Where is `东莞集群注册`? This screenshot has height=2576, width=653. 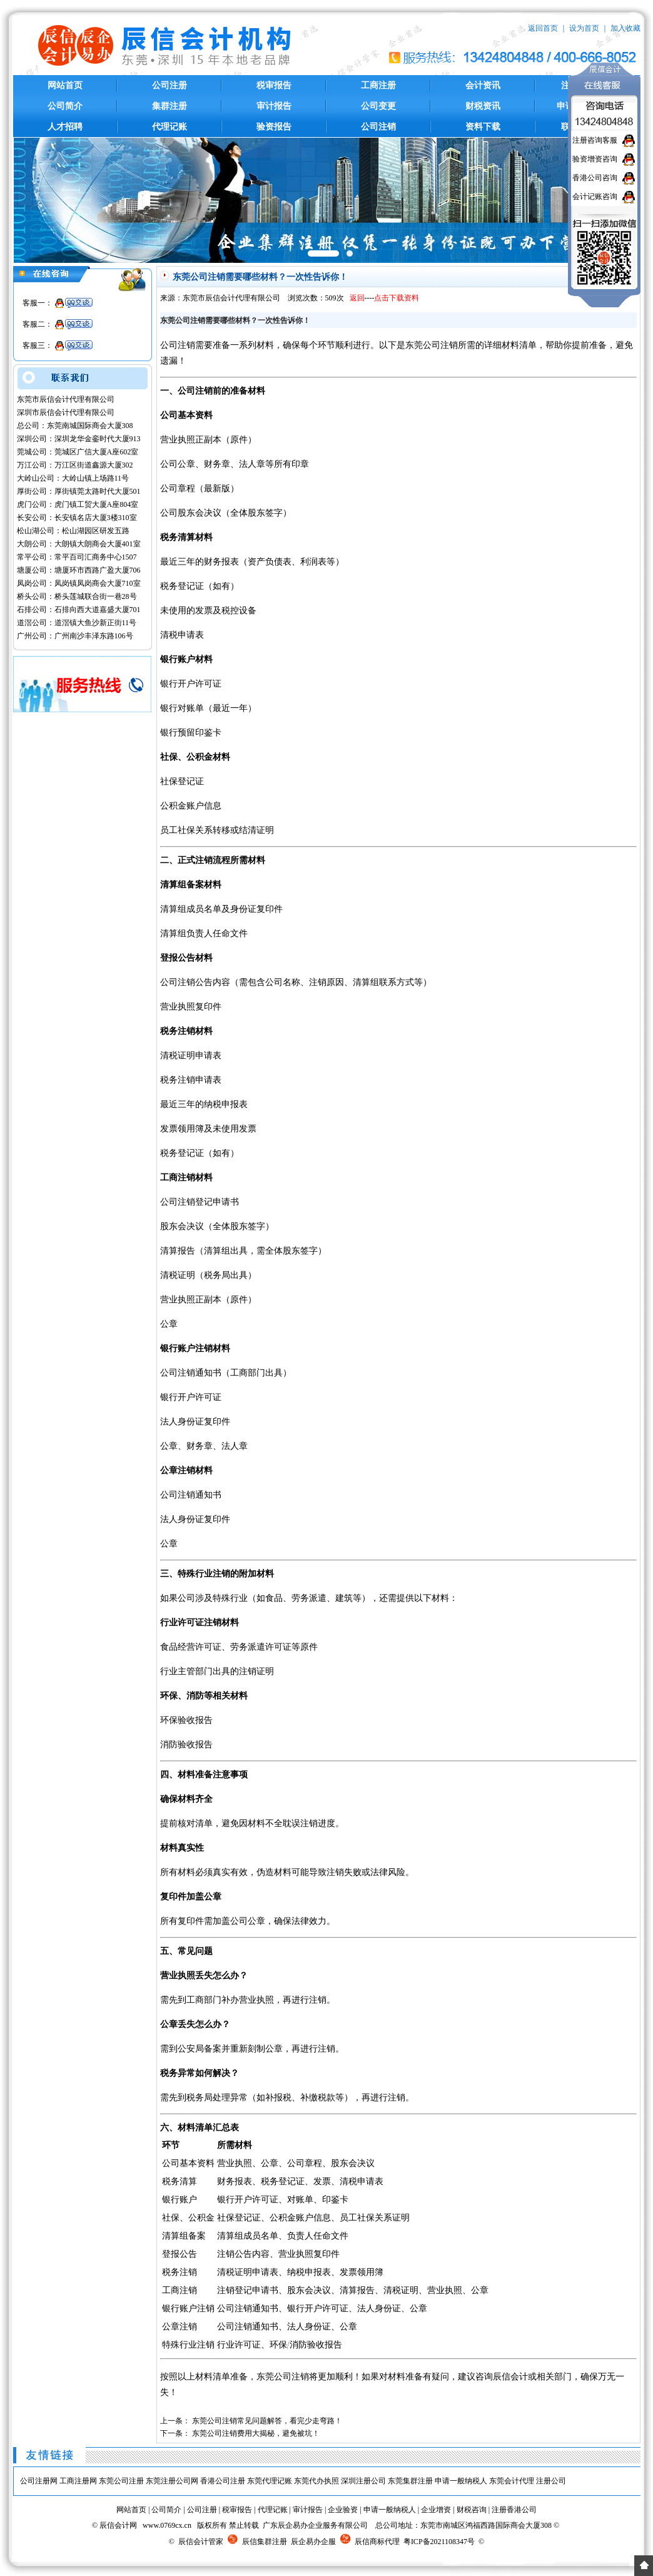
东莞集群注册 is located at coordinates (410, 2480).